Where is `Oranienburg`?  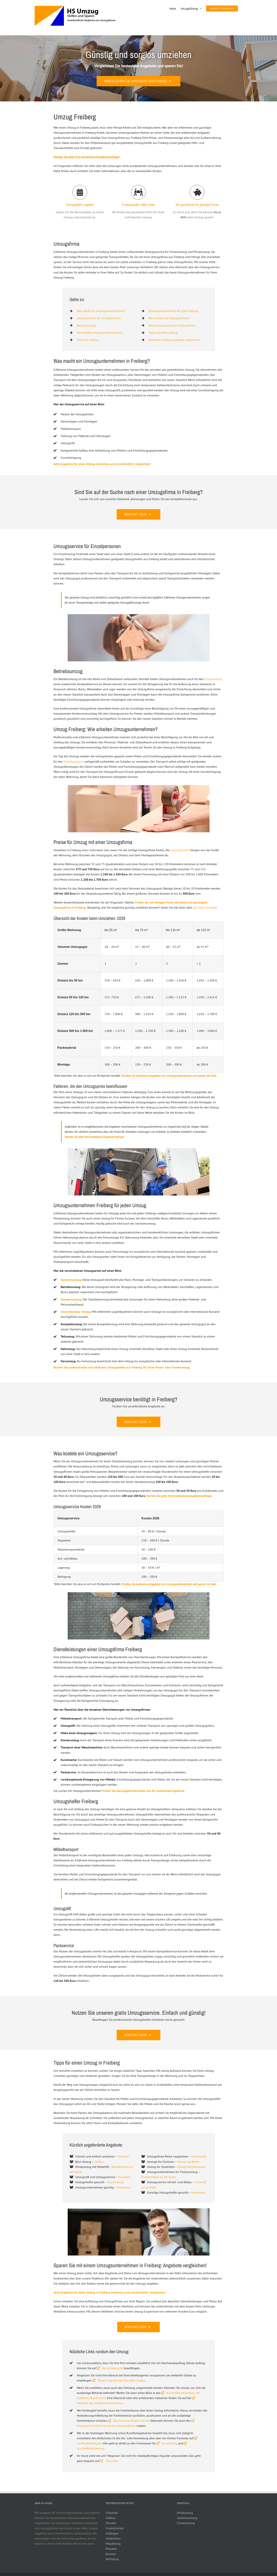
Oranienburg is located at coordinates (115, 2182).